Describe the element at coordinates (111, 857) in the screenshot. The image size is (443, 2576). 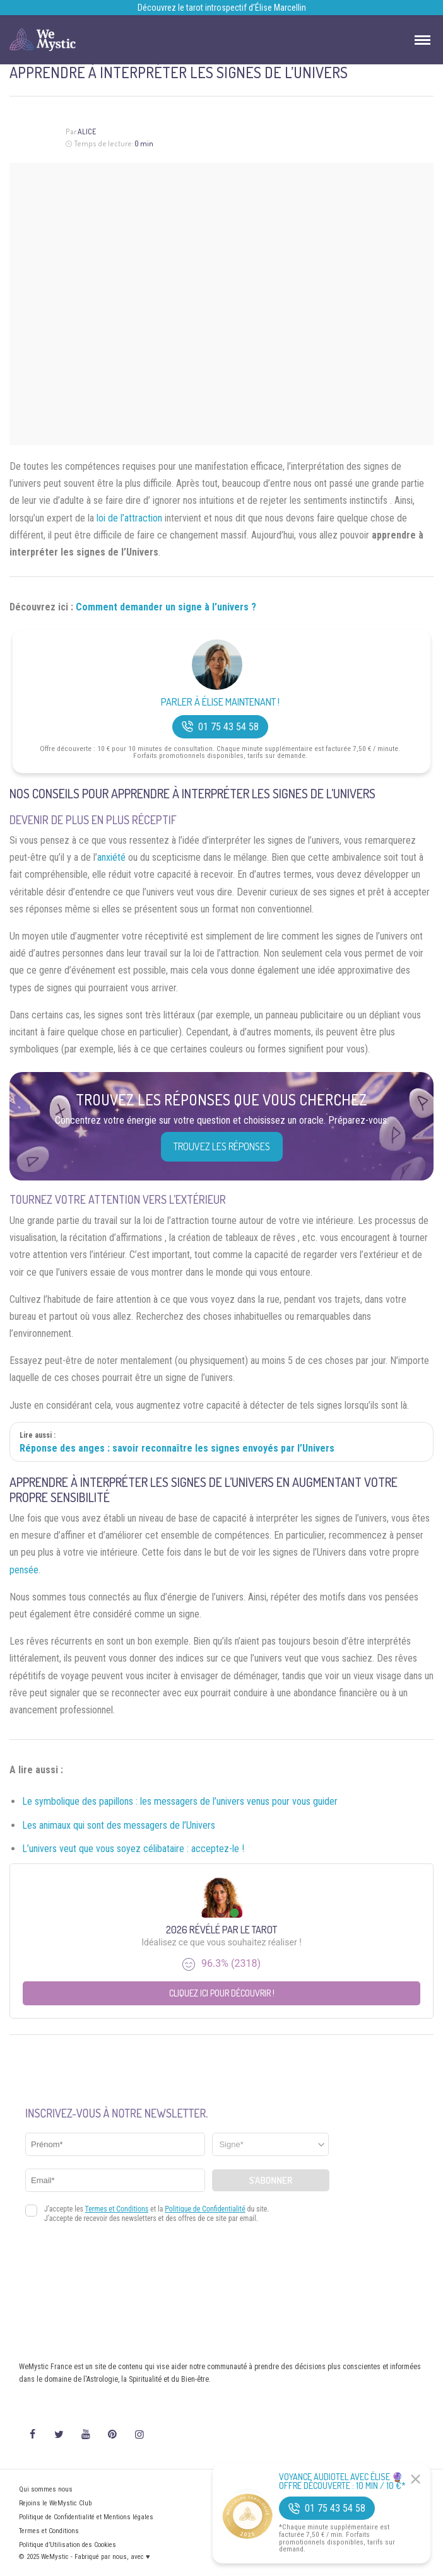
I see `anxiété` at that location.